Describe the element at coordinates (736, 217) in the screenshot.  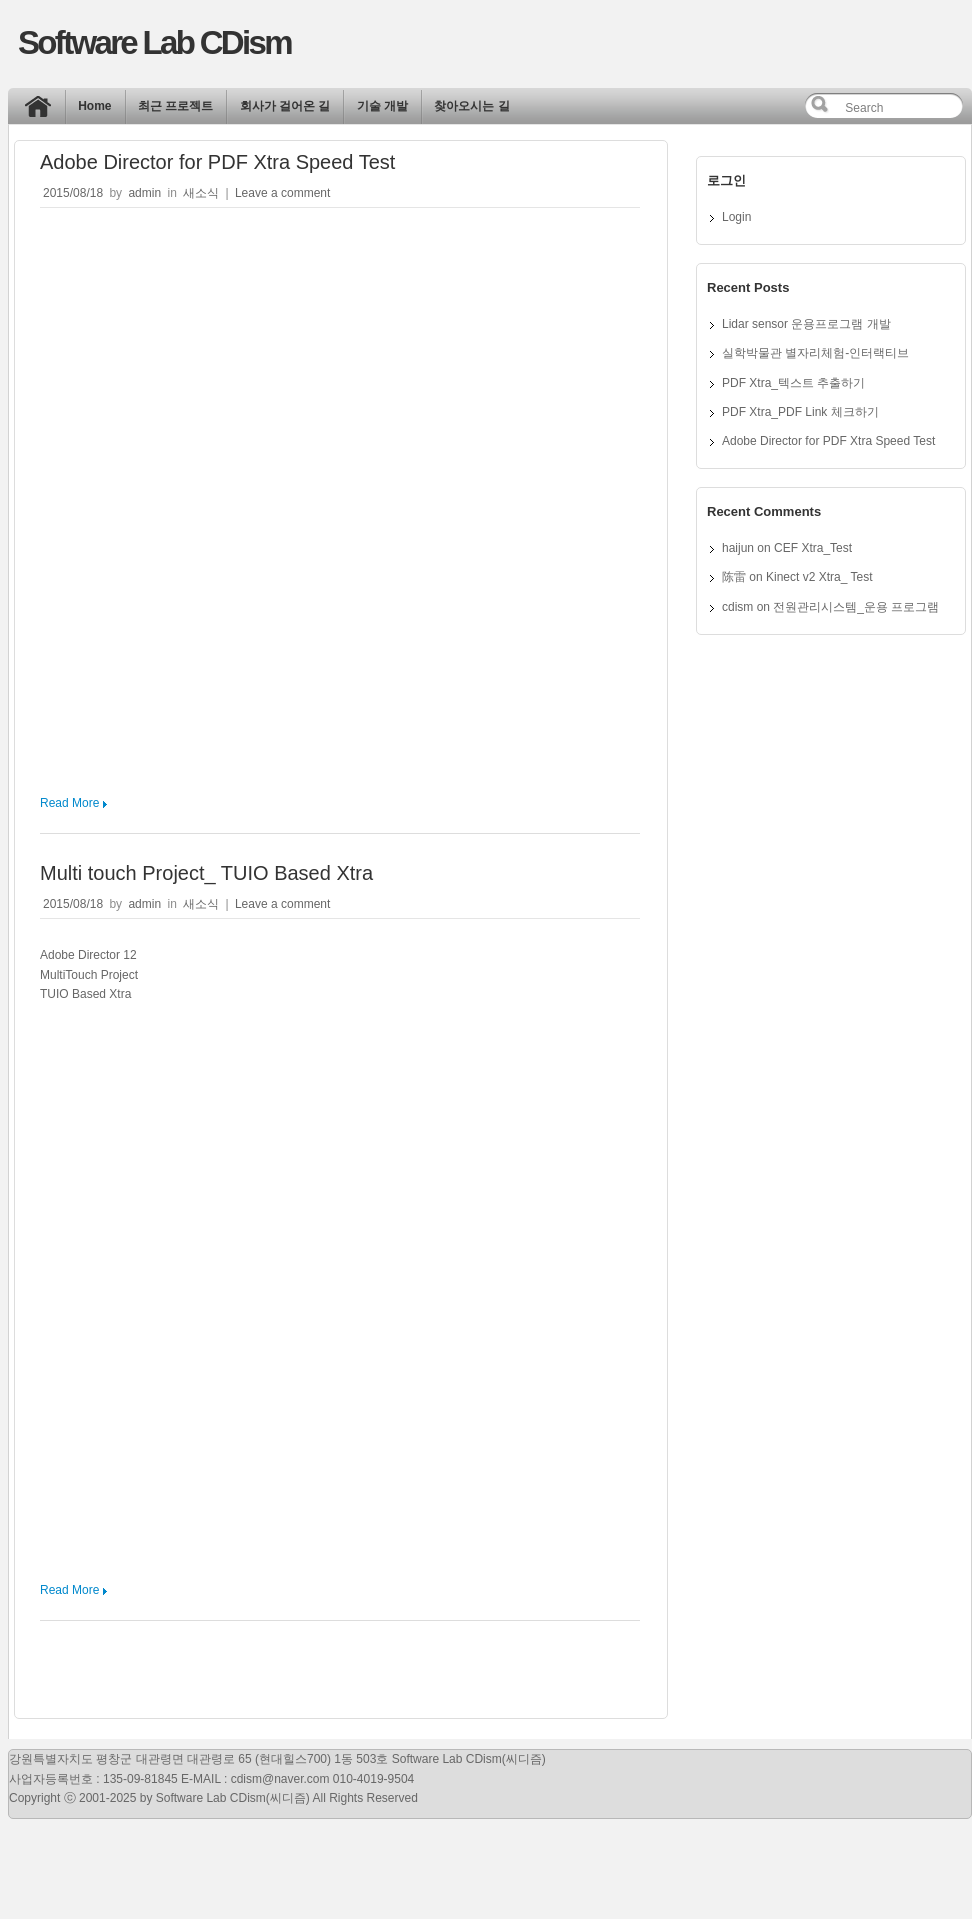
I see `Login` at that location.